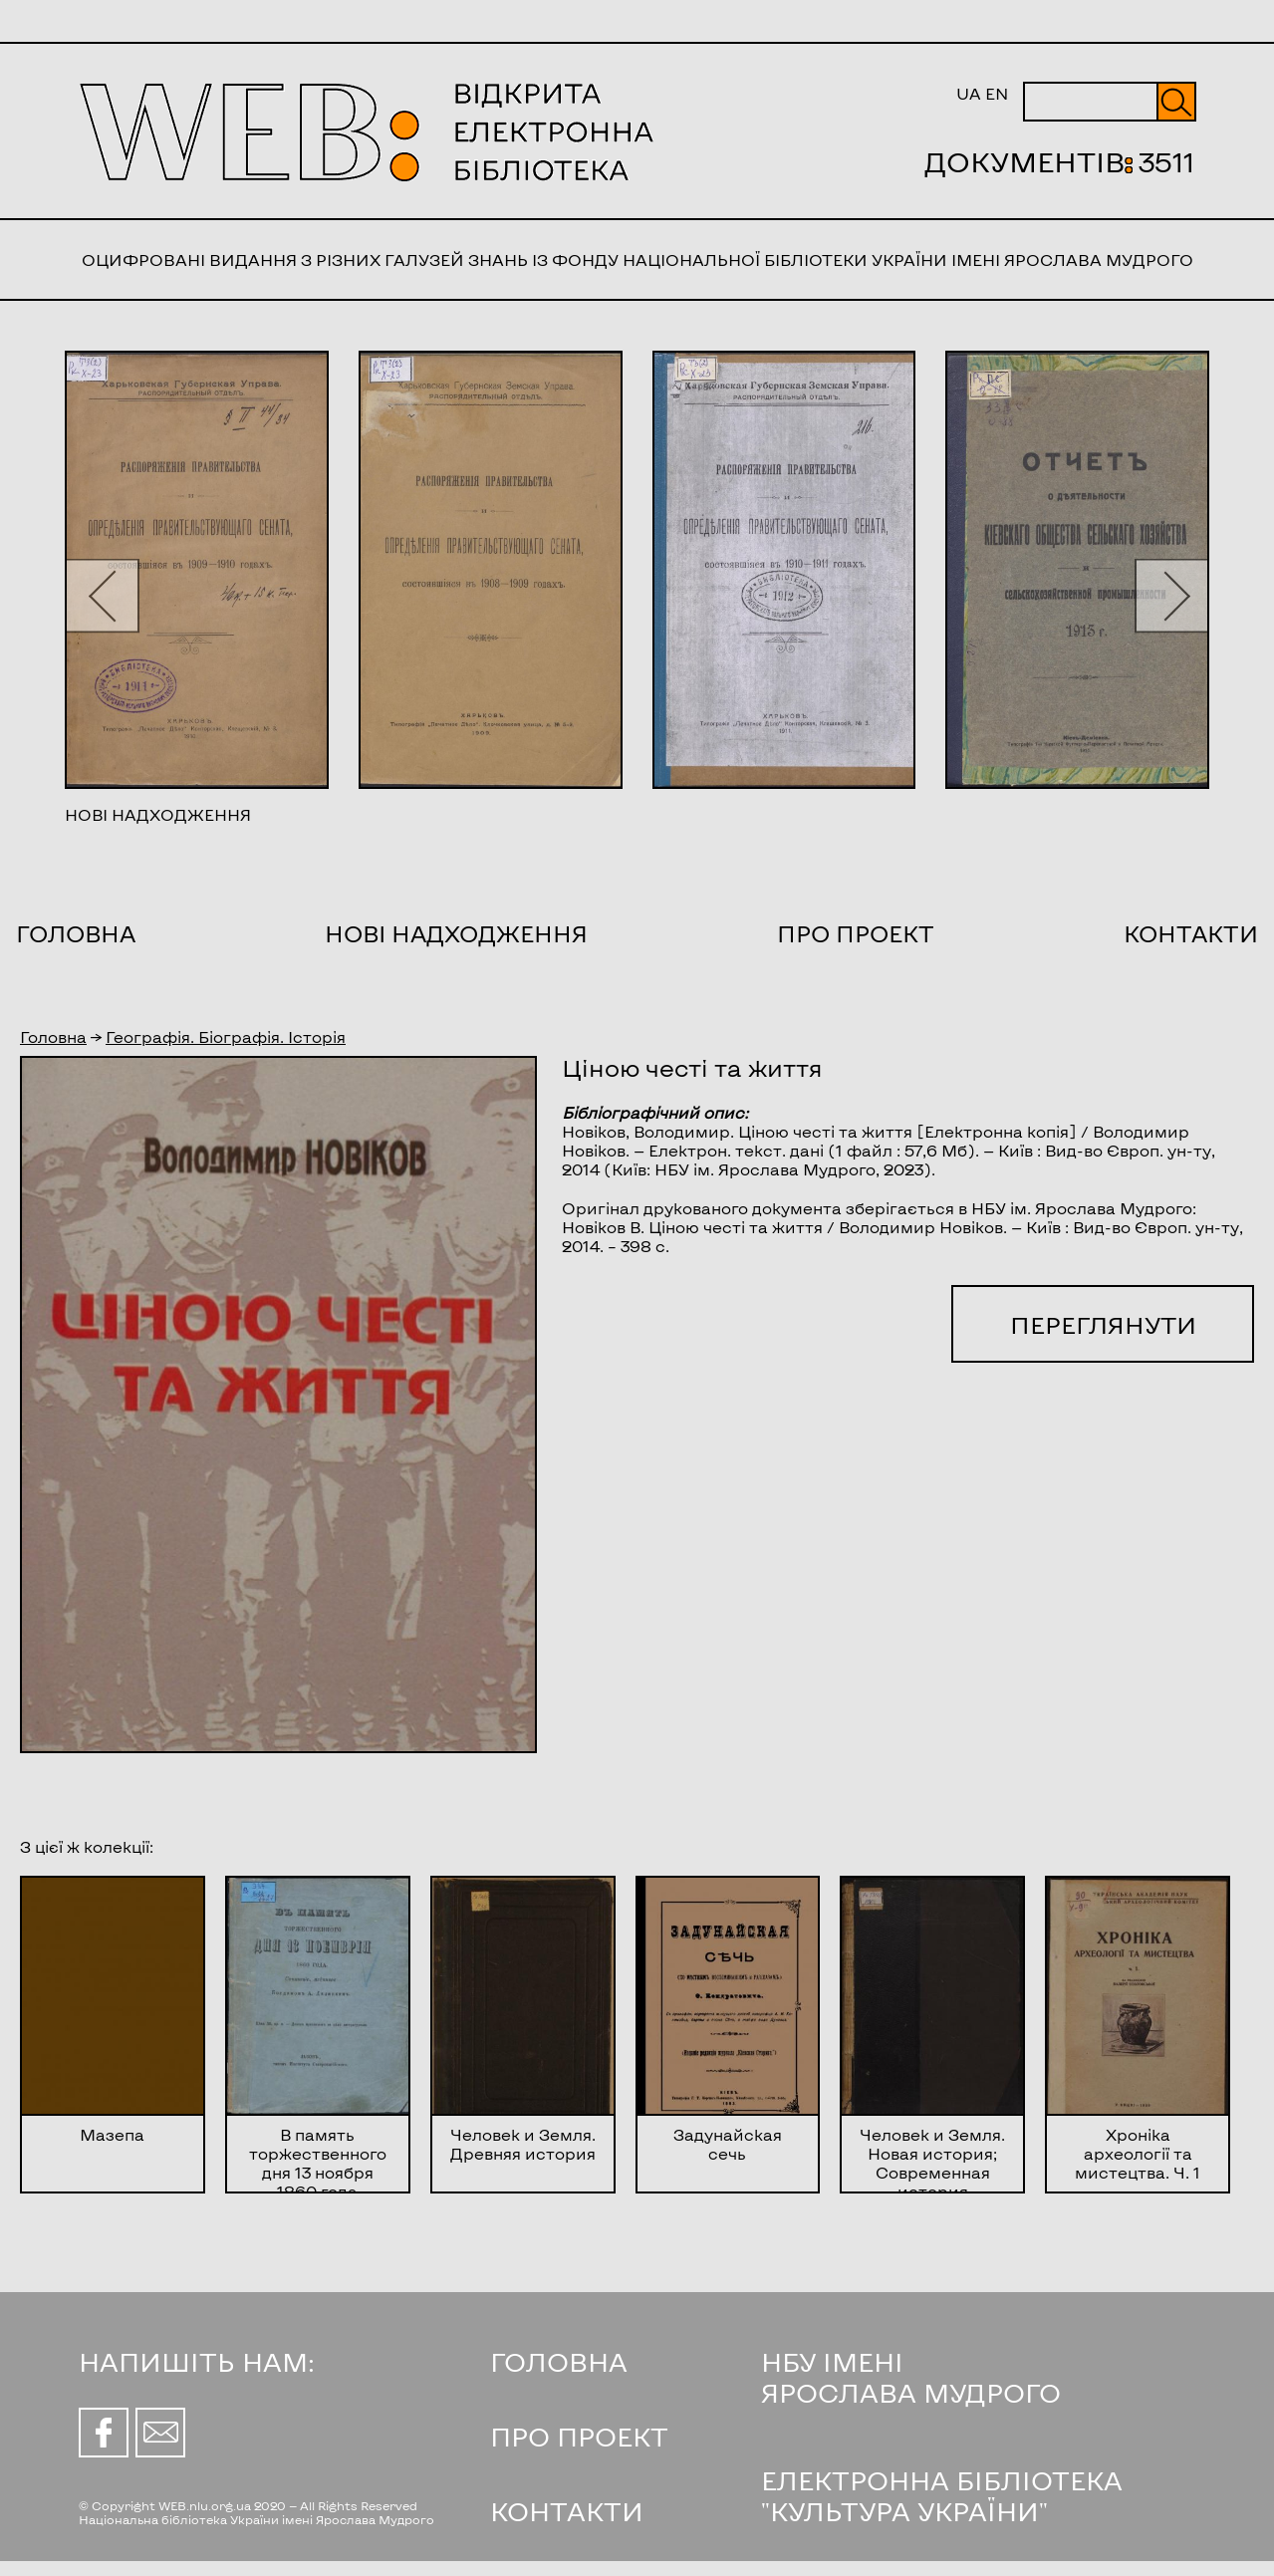  What do you see at coordinates (1191, 933) in the screenshot?
I see `Контакти` at bounding box center [1191, 933].